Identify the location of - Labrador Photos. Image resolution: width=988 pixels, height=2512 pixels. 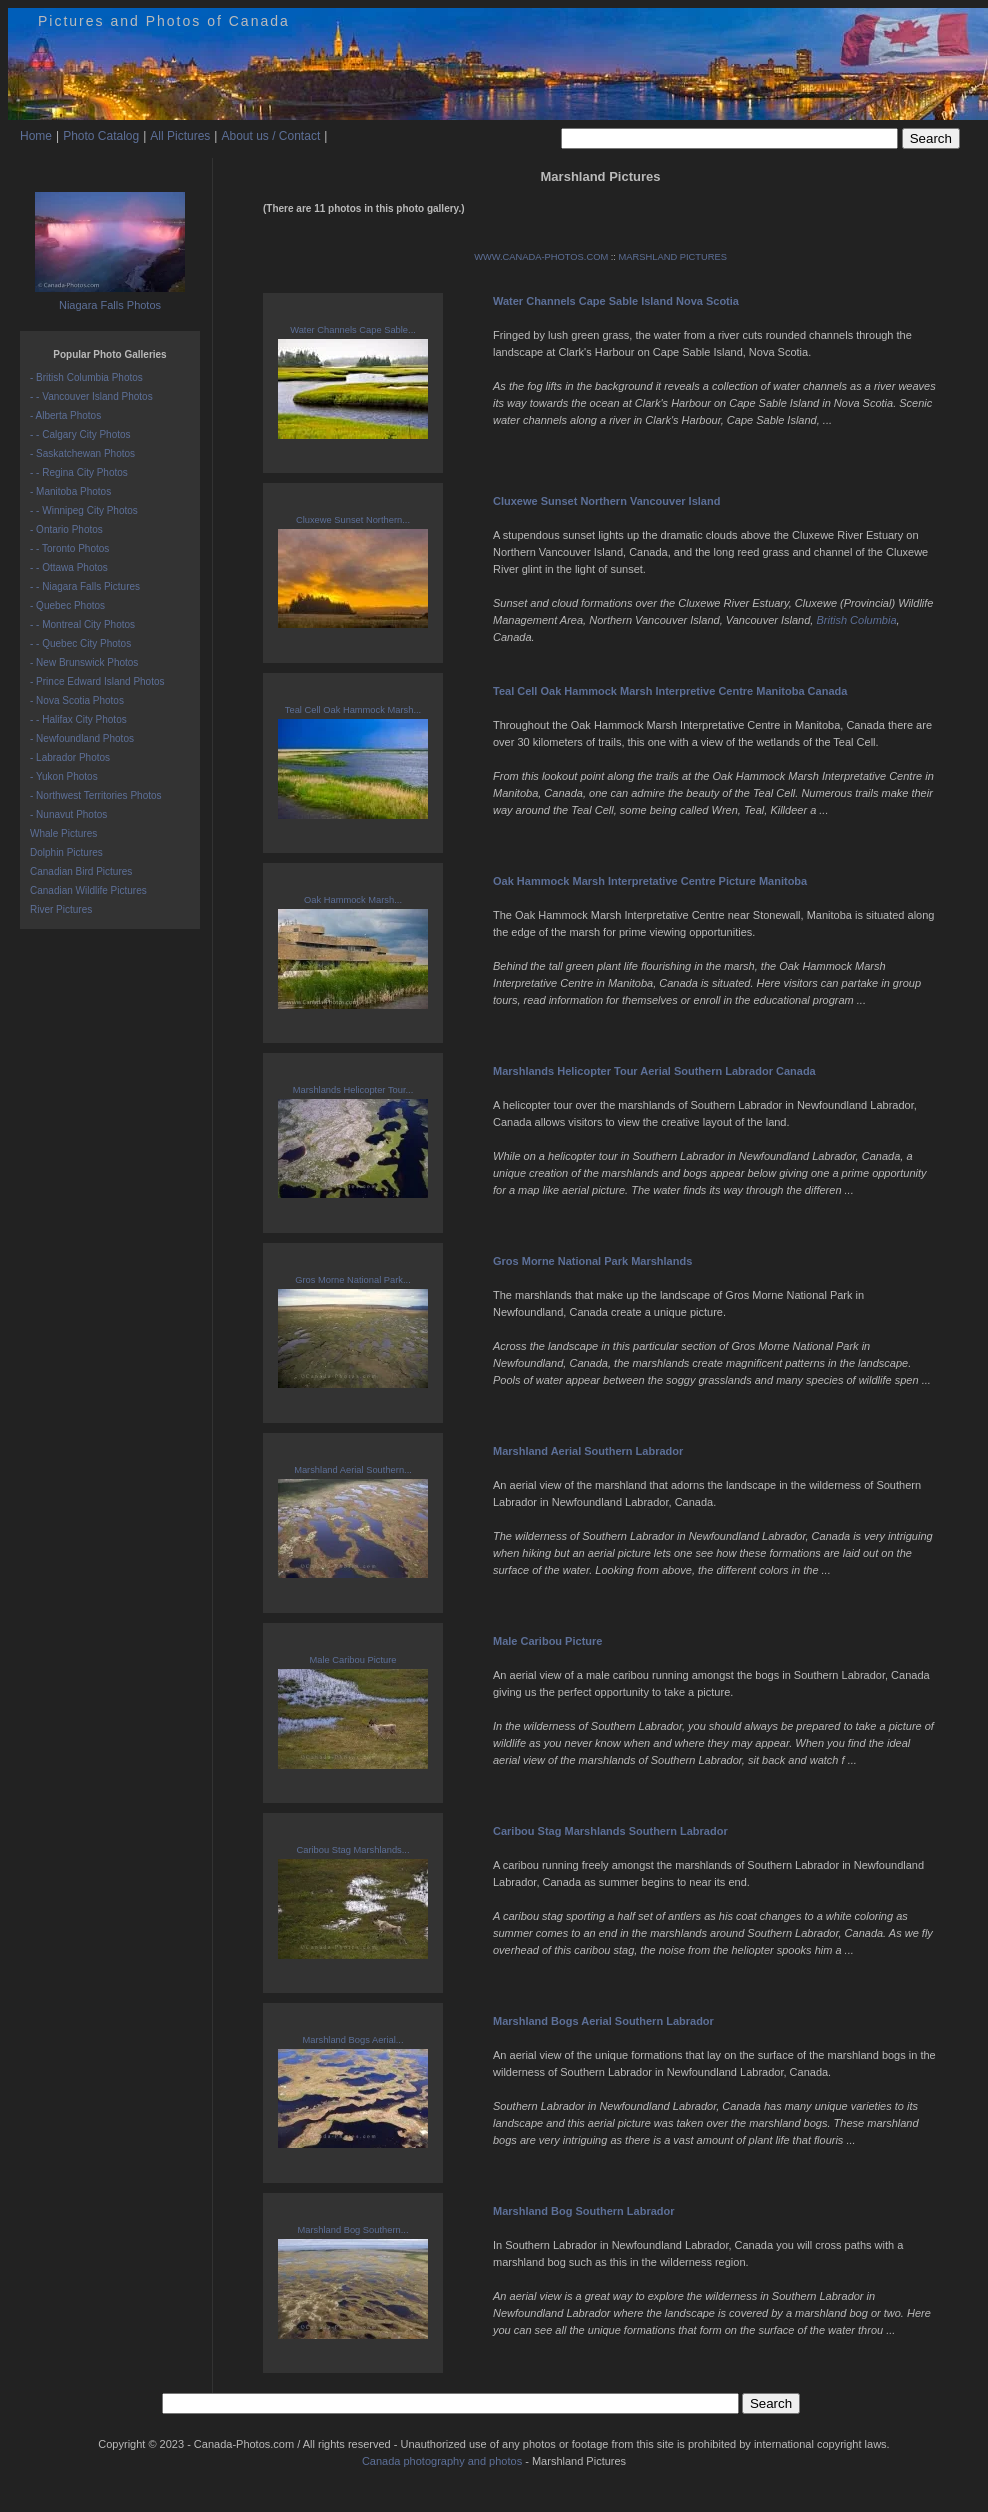
(70, 757).